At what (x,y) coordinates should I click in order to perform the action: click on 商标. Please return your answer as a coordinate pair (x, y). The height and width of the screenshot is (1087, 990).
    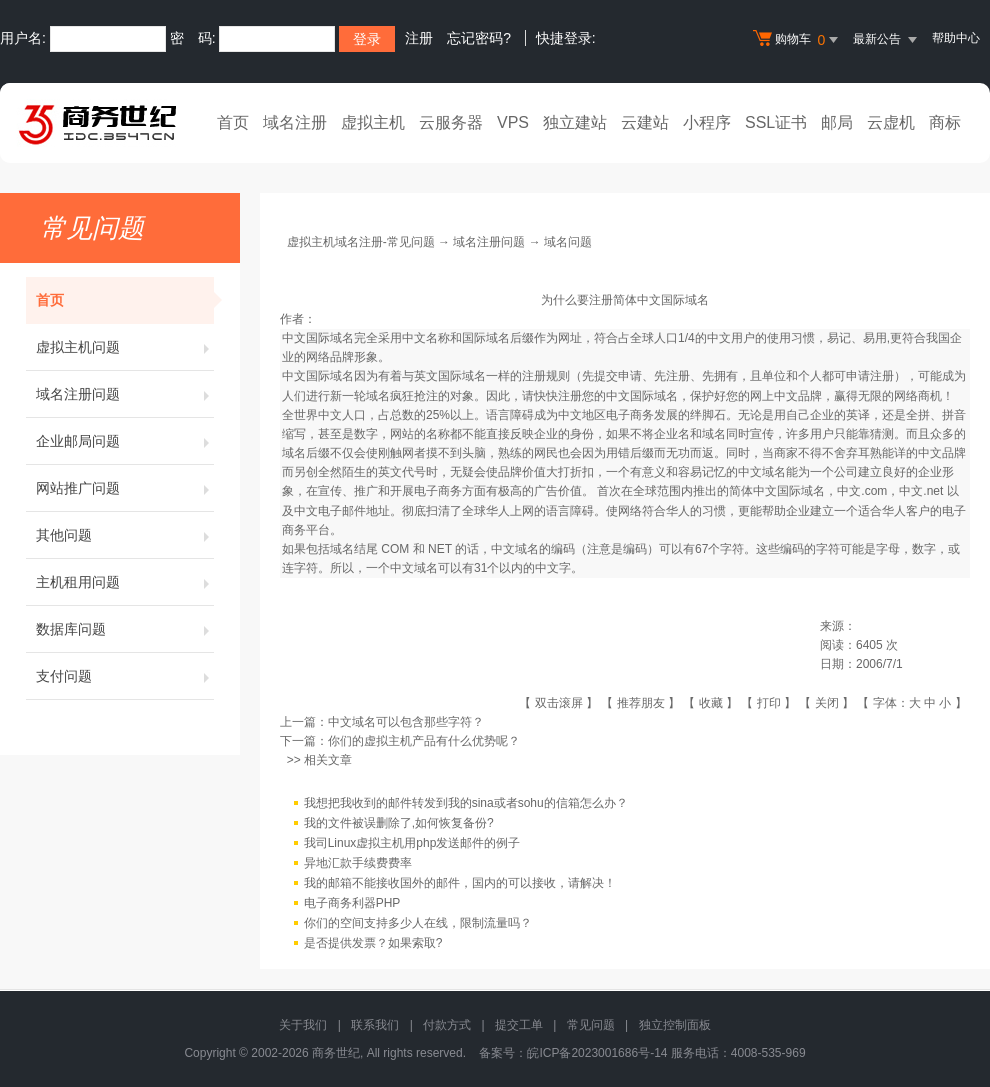
    Looking at the image, I should click on (945, 122).